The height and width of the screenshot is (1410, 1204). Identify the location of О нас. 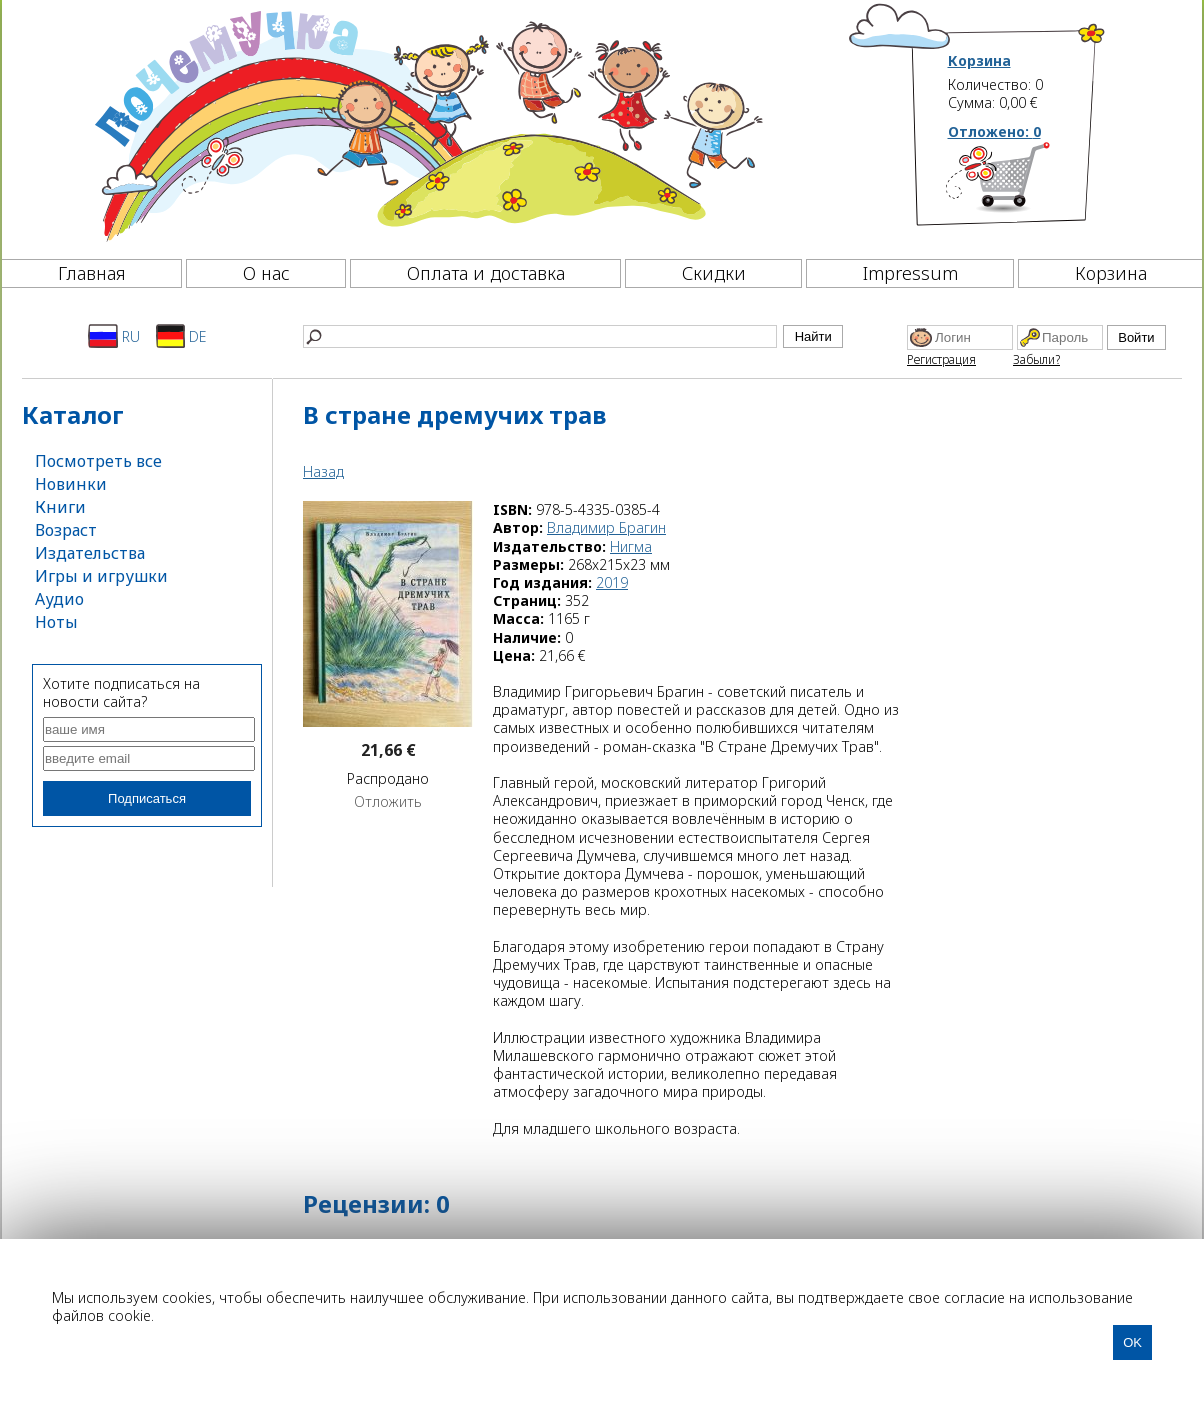
(266, 273).